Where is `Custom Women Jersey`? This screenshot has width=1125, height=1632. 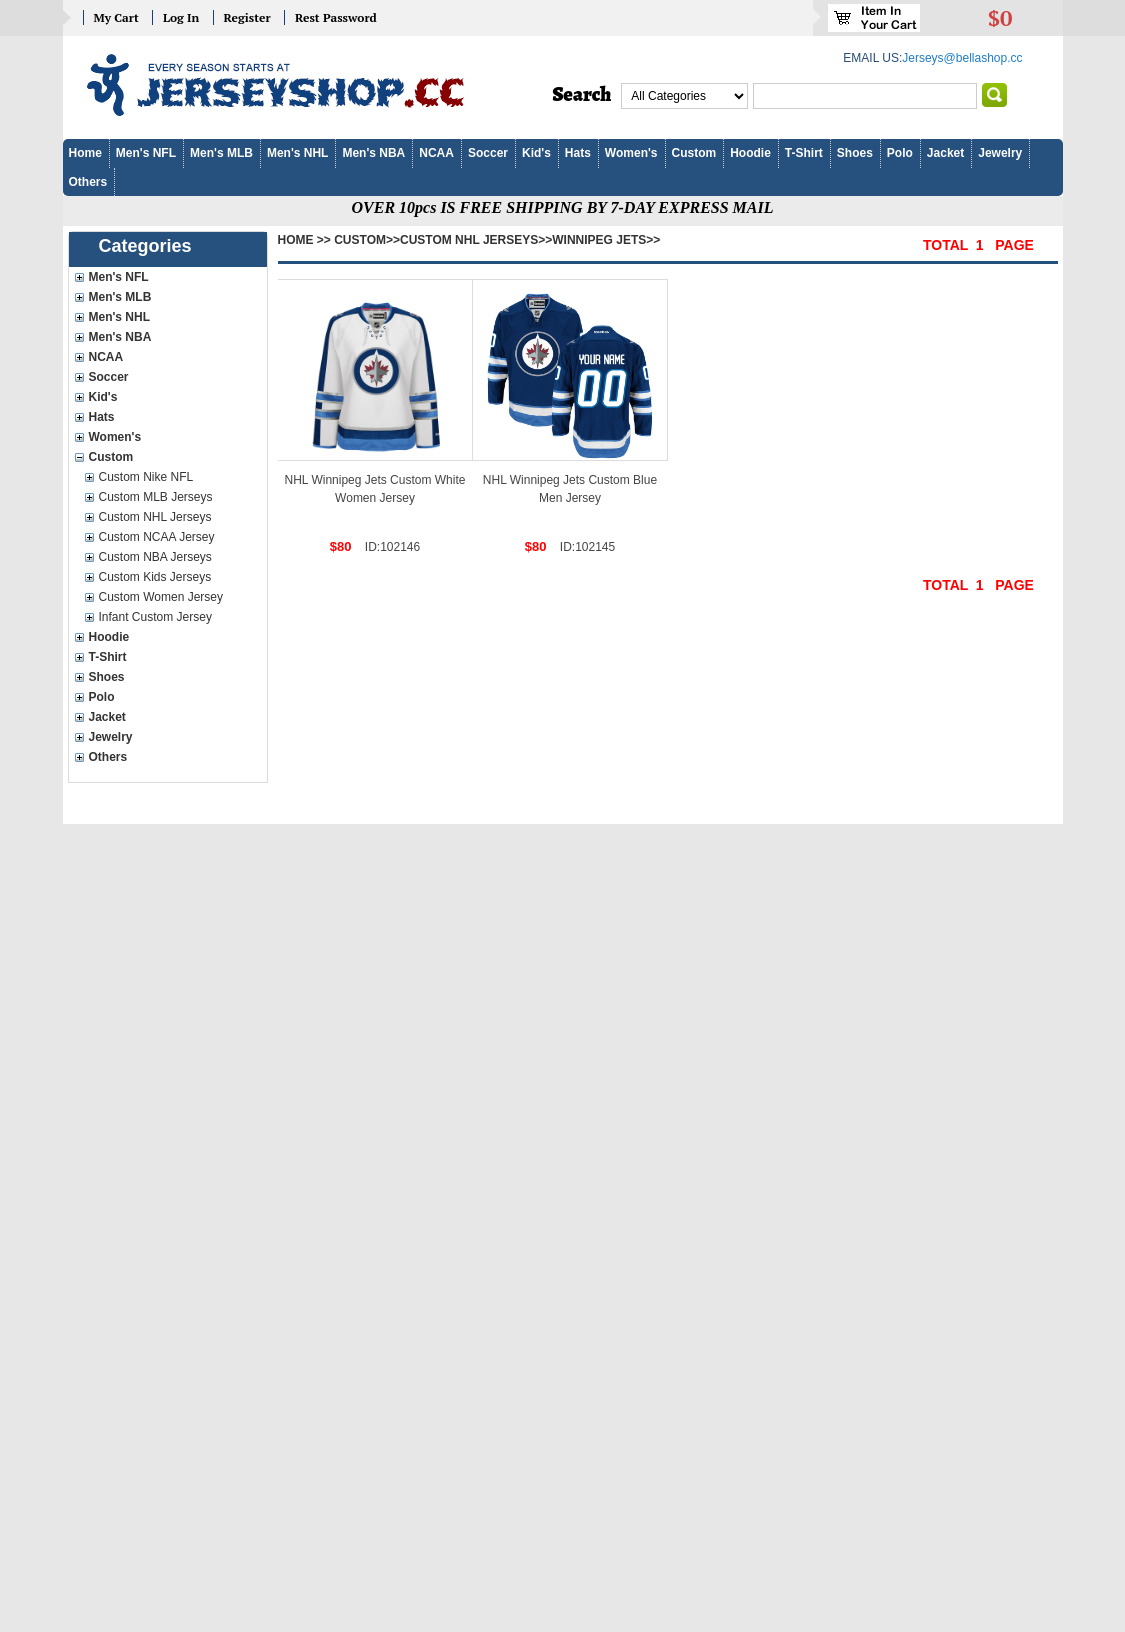
Custom Women Jersey is located at coordinates (161, 597).